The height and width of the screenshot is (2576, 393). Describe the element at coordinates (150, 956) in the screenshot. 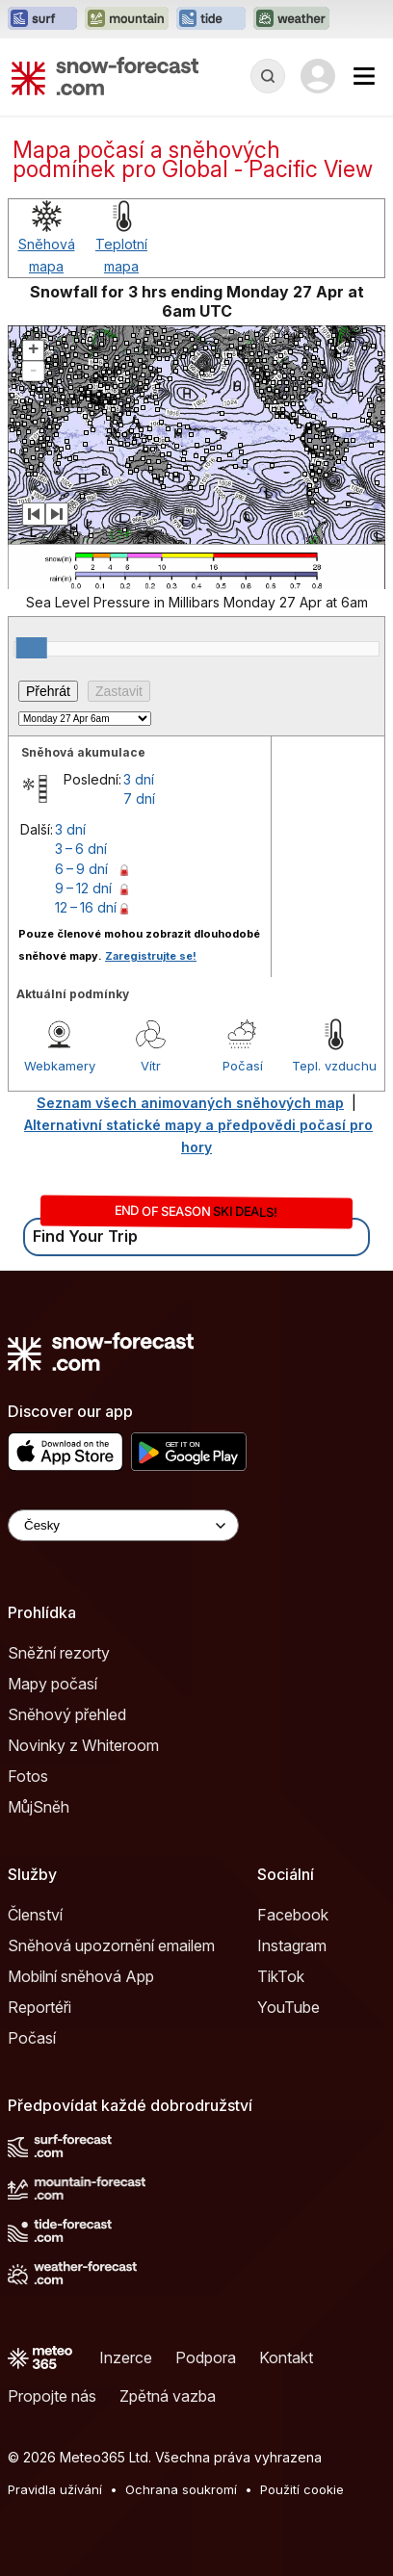

I see `Zaregistrujte se!` at that location.